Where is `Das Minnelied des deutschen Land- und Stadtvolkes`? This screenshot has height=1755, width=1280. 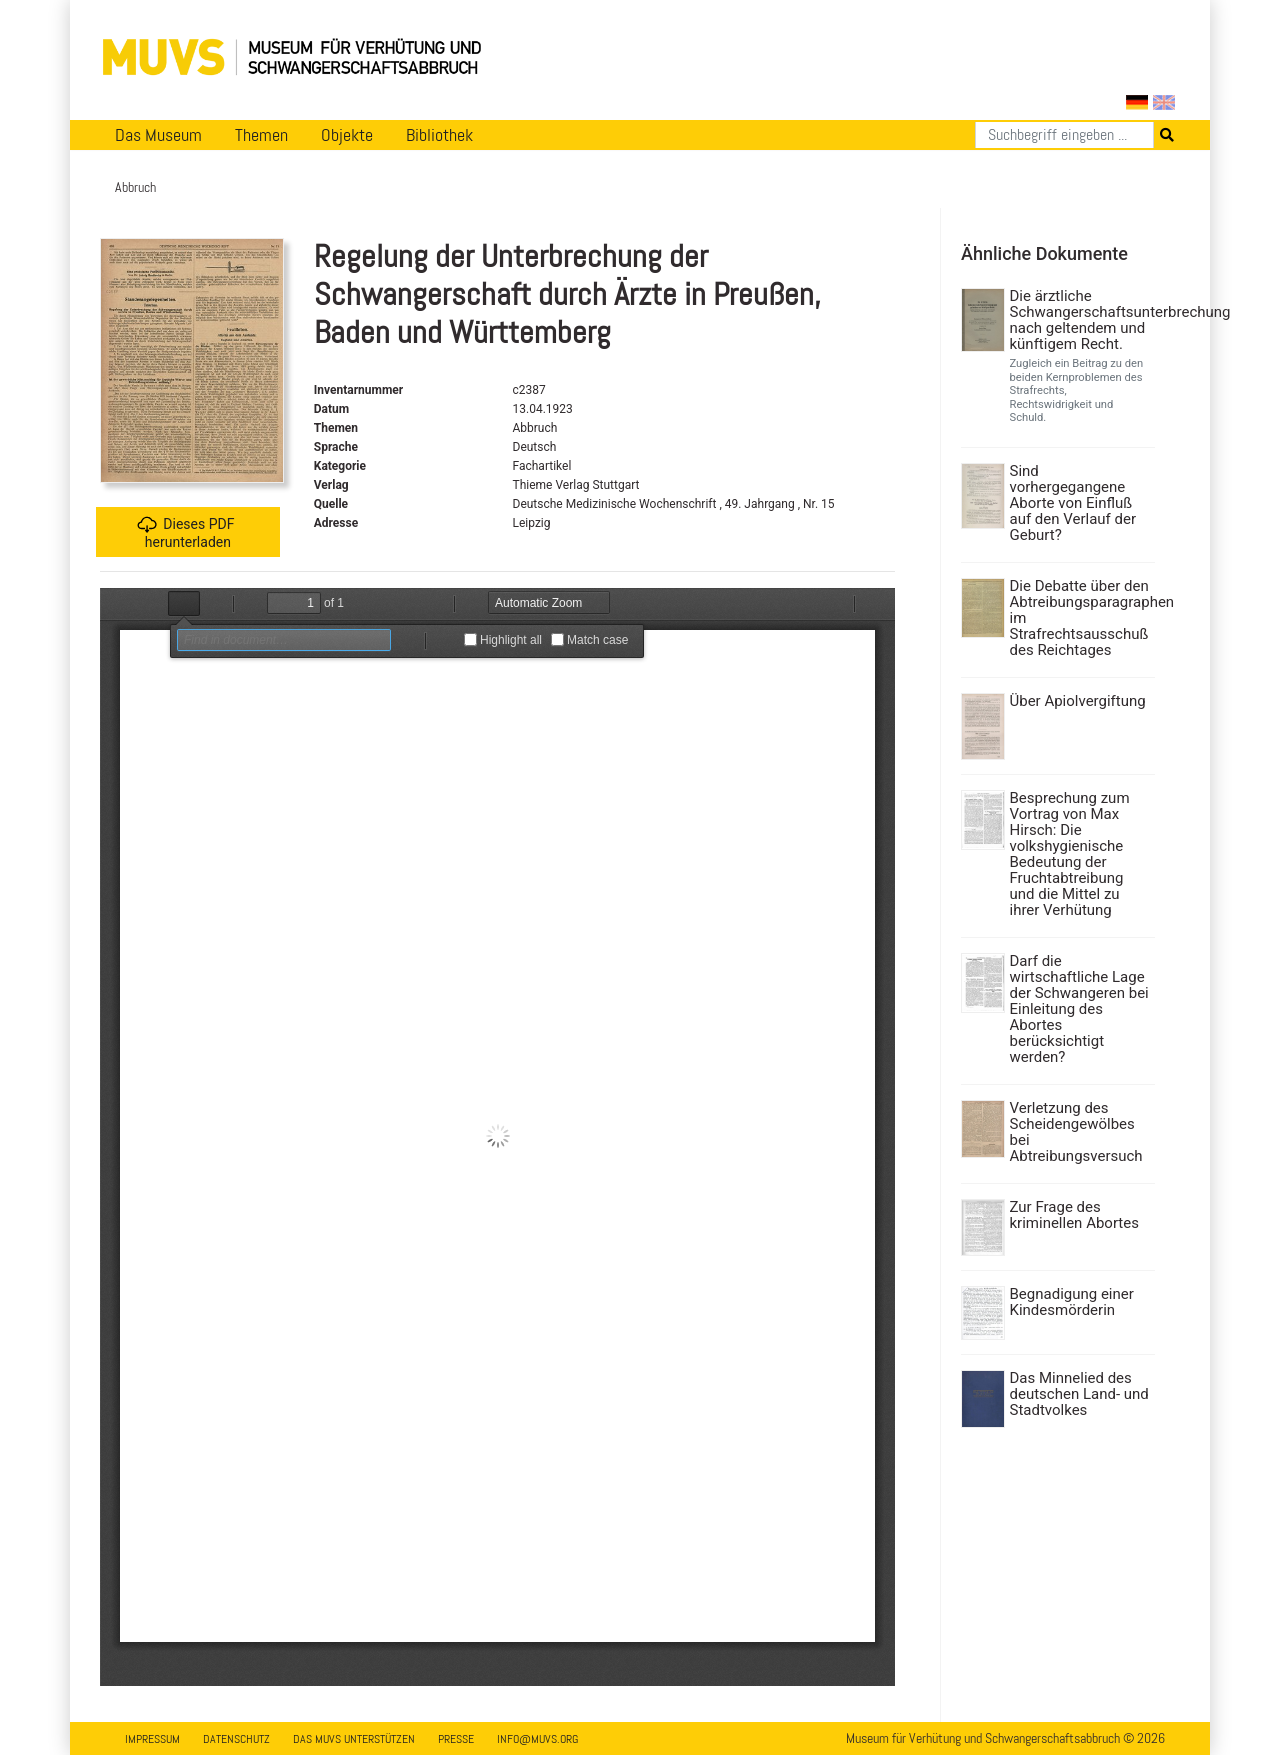
Das Minnelied des deutschen Land- und Stadtvolkes is located at coordinates (1079, 1394).